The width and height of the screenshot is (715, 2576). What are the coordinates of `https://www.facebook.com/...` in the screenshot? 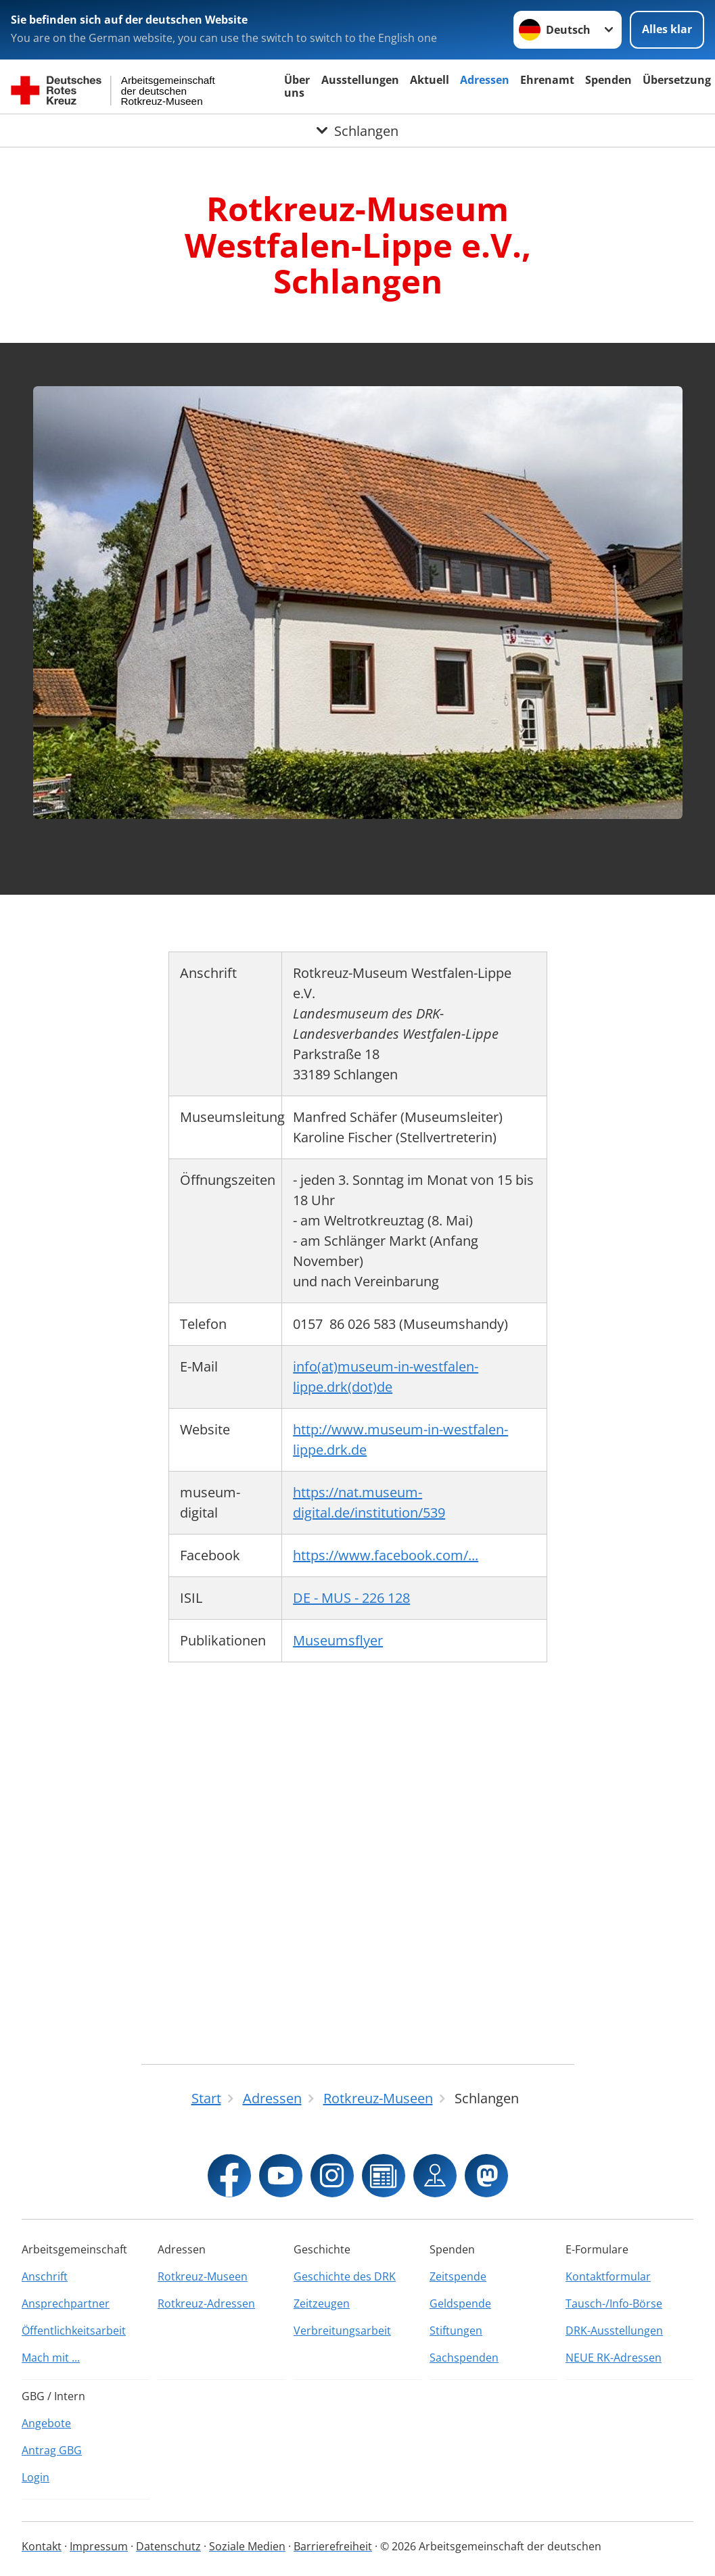 It's located at (385, 1555).